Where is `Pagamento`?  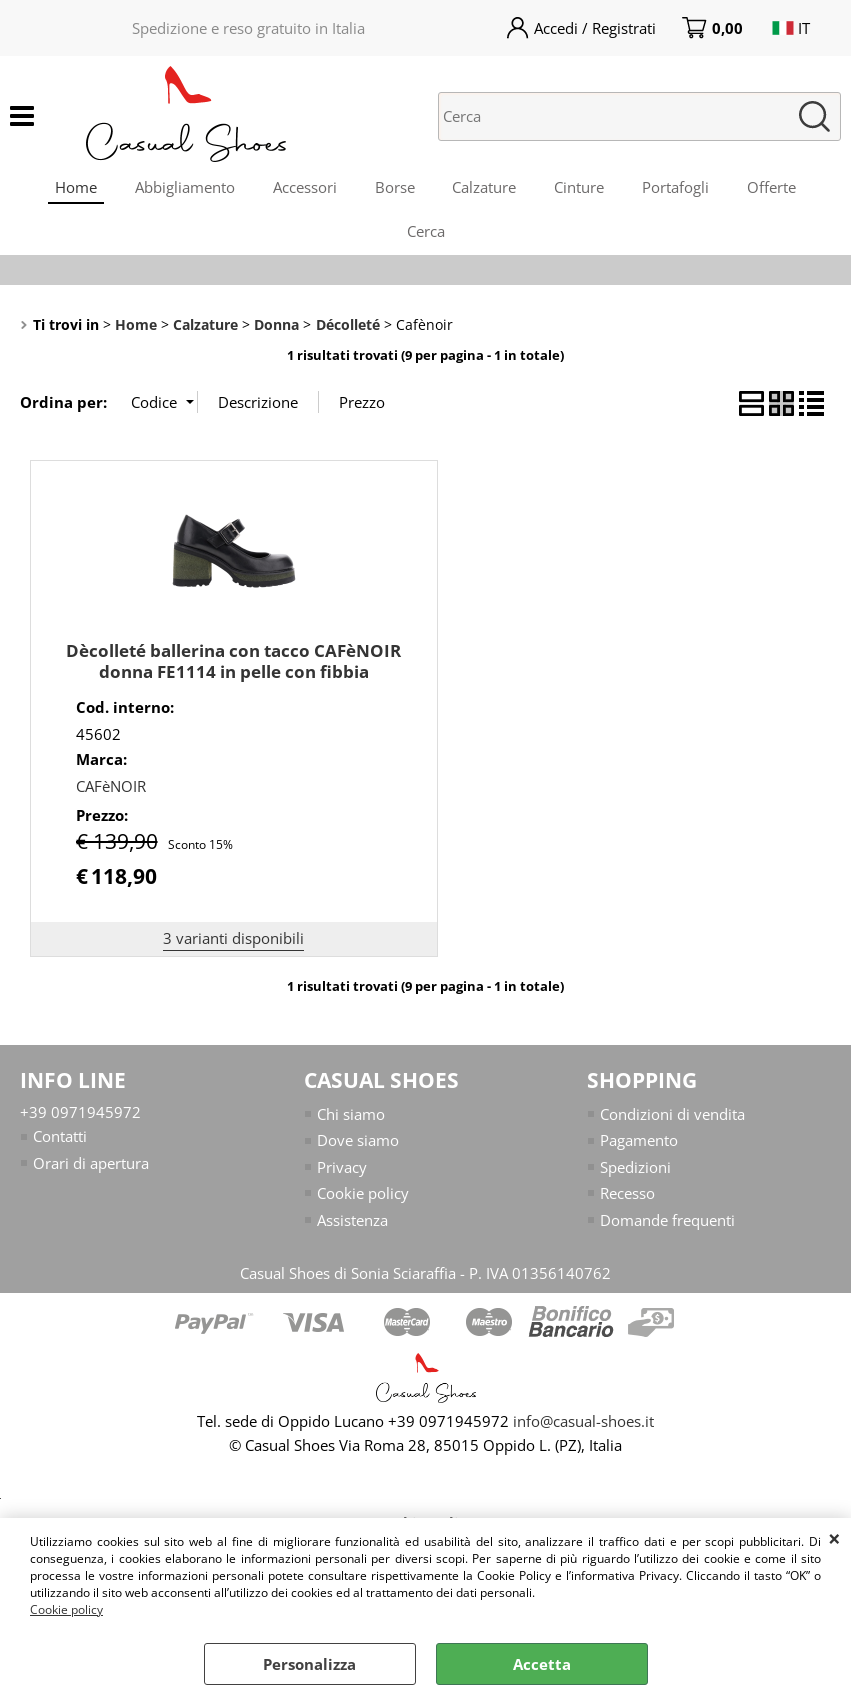
Pagamento is located at coordinates (639, 1152).